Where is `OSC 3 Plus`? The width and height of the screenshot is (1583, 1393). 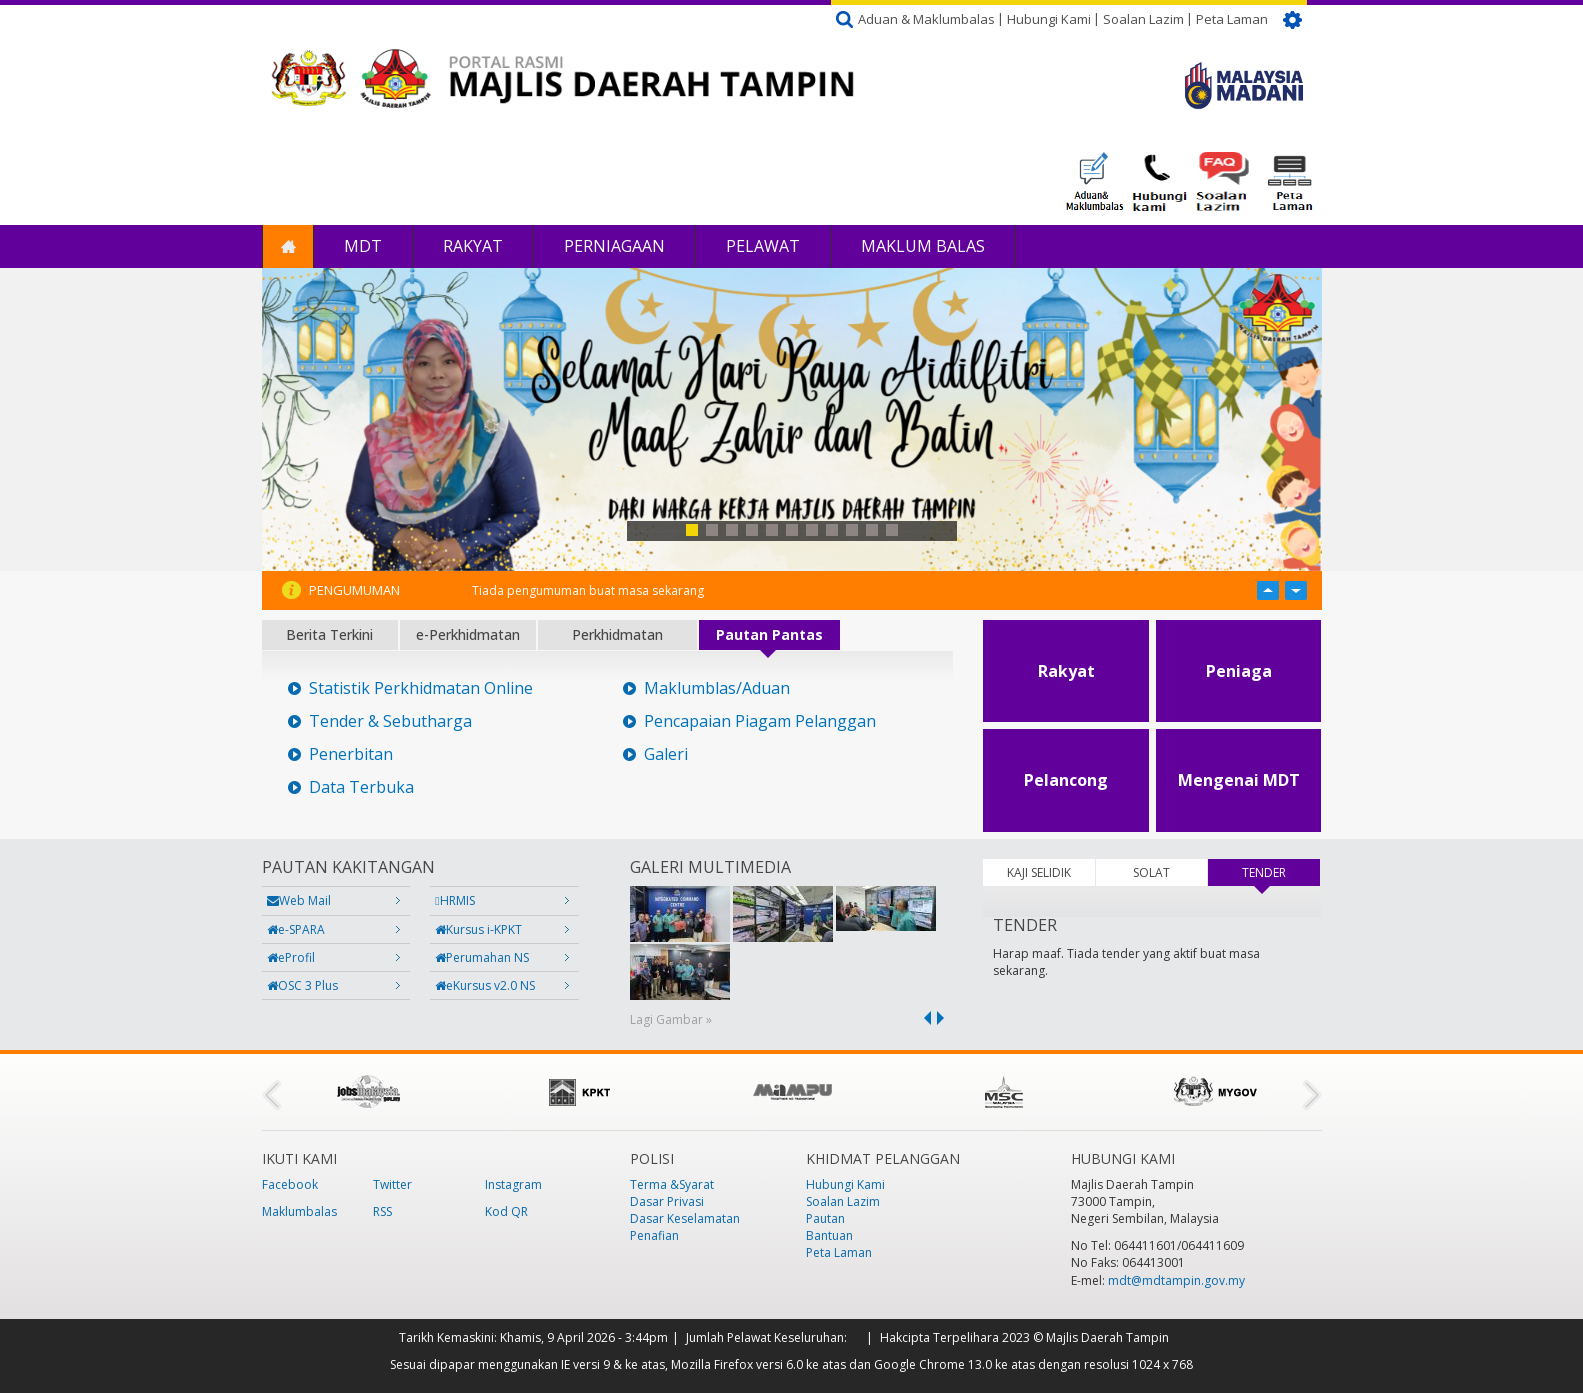
OSC 3 Plus is located at coordinates (302, 985).